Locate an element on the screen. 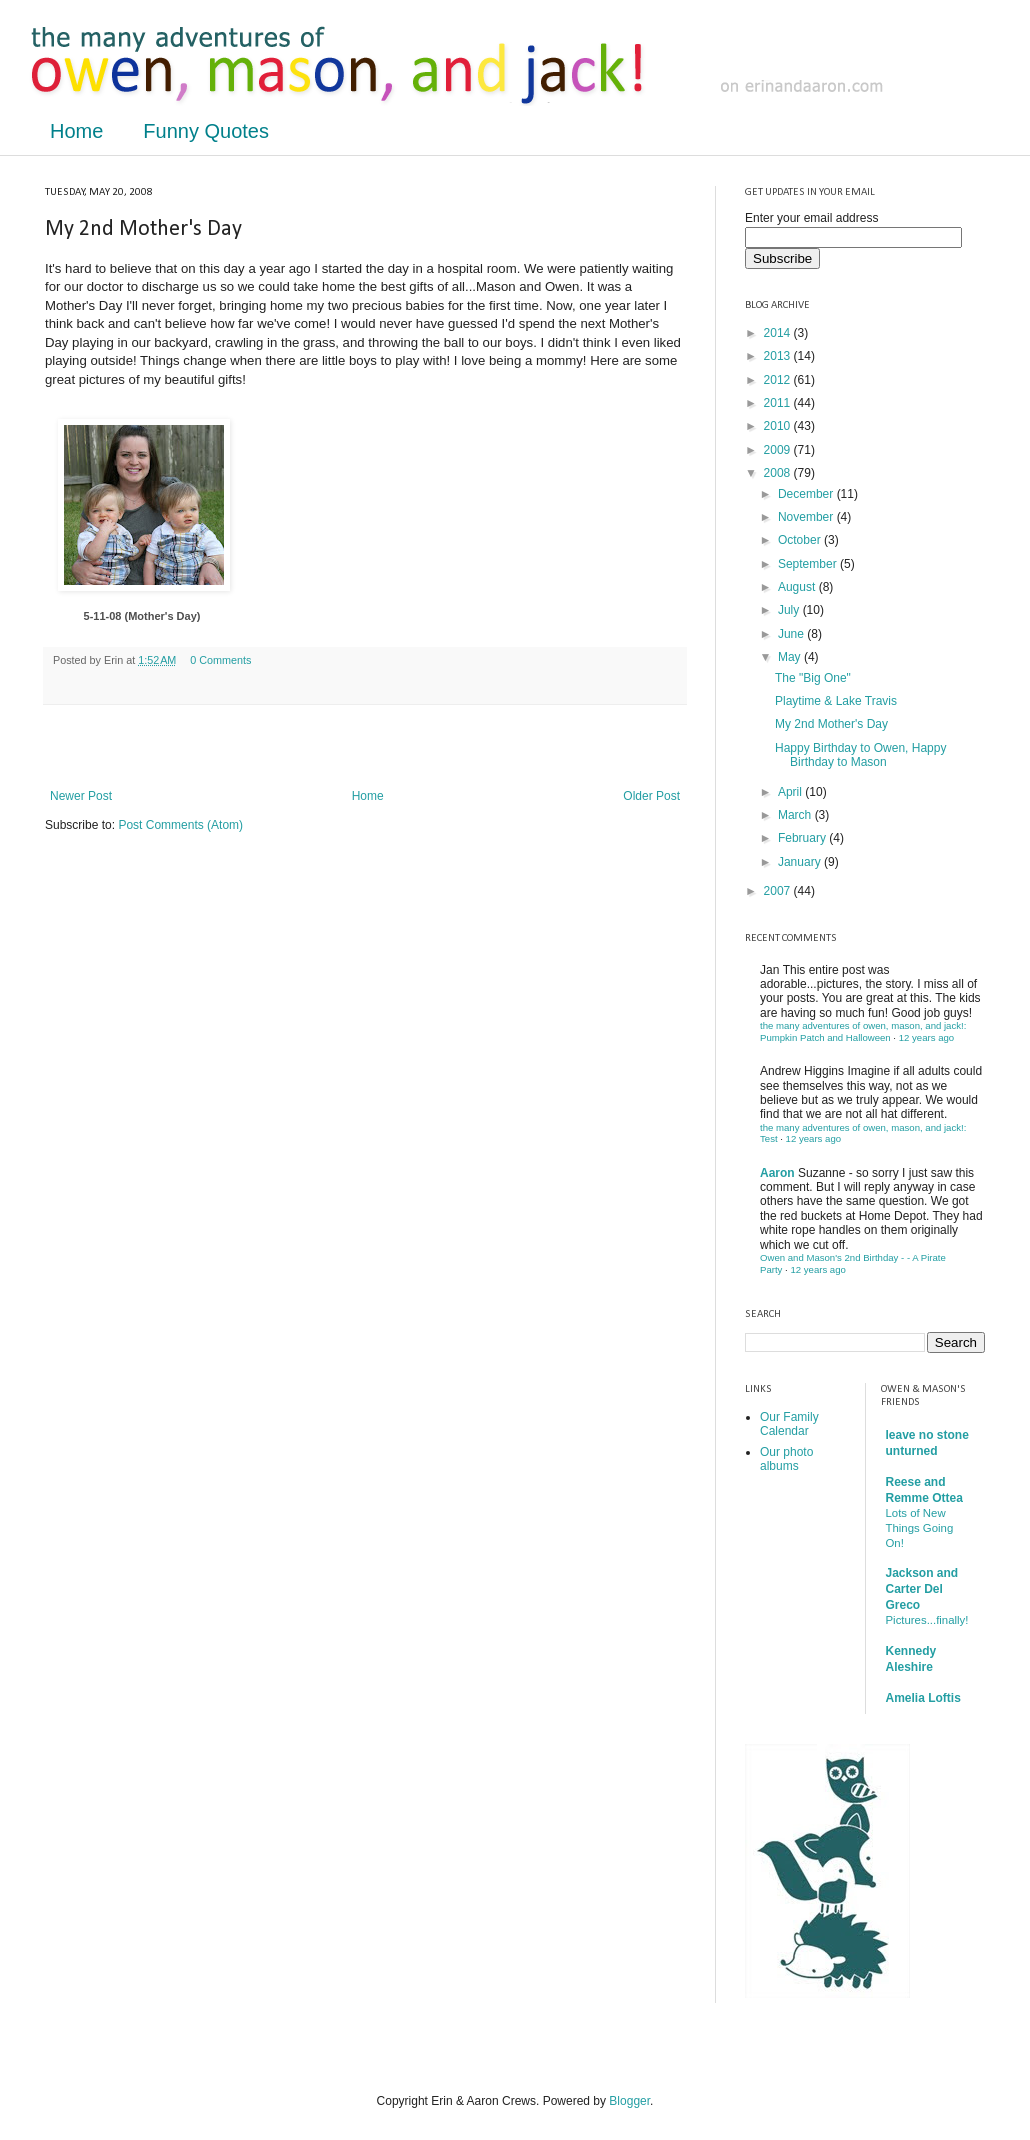 The height and width of the screenshot is (2140, 1030). 2009 is located at coordinates (779, 450).